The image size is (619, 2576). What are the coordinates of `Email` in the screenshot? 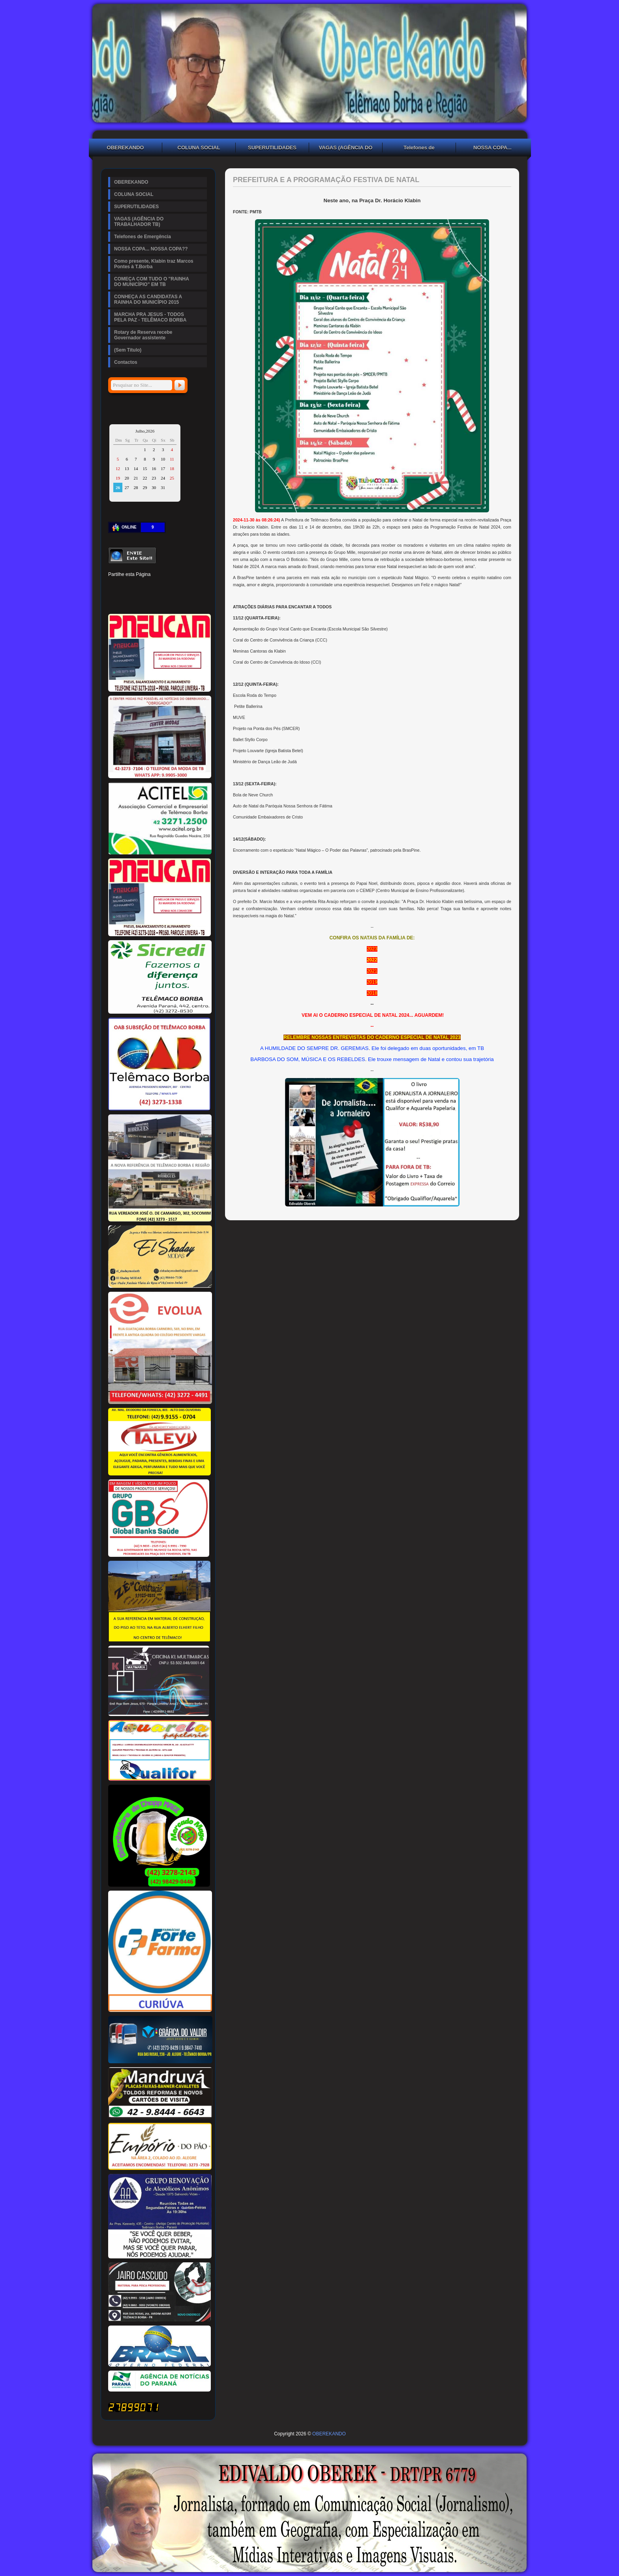 It's located at (194, 600).